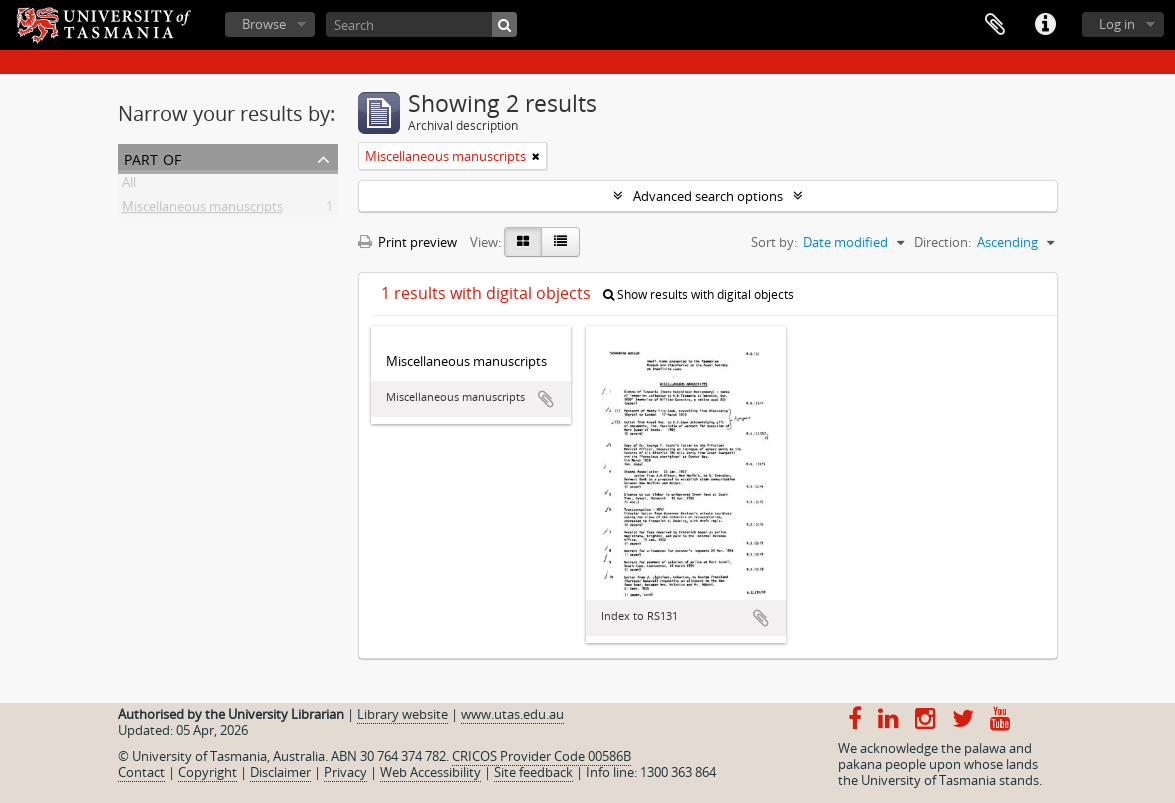 This screenshot has width=1175, height=803. What do you see at coordinates (533, 772) in the screenshot?
I see `Site feedback` at bounding box center [533, 772].